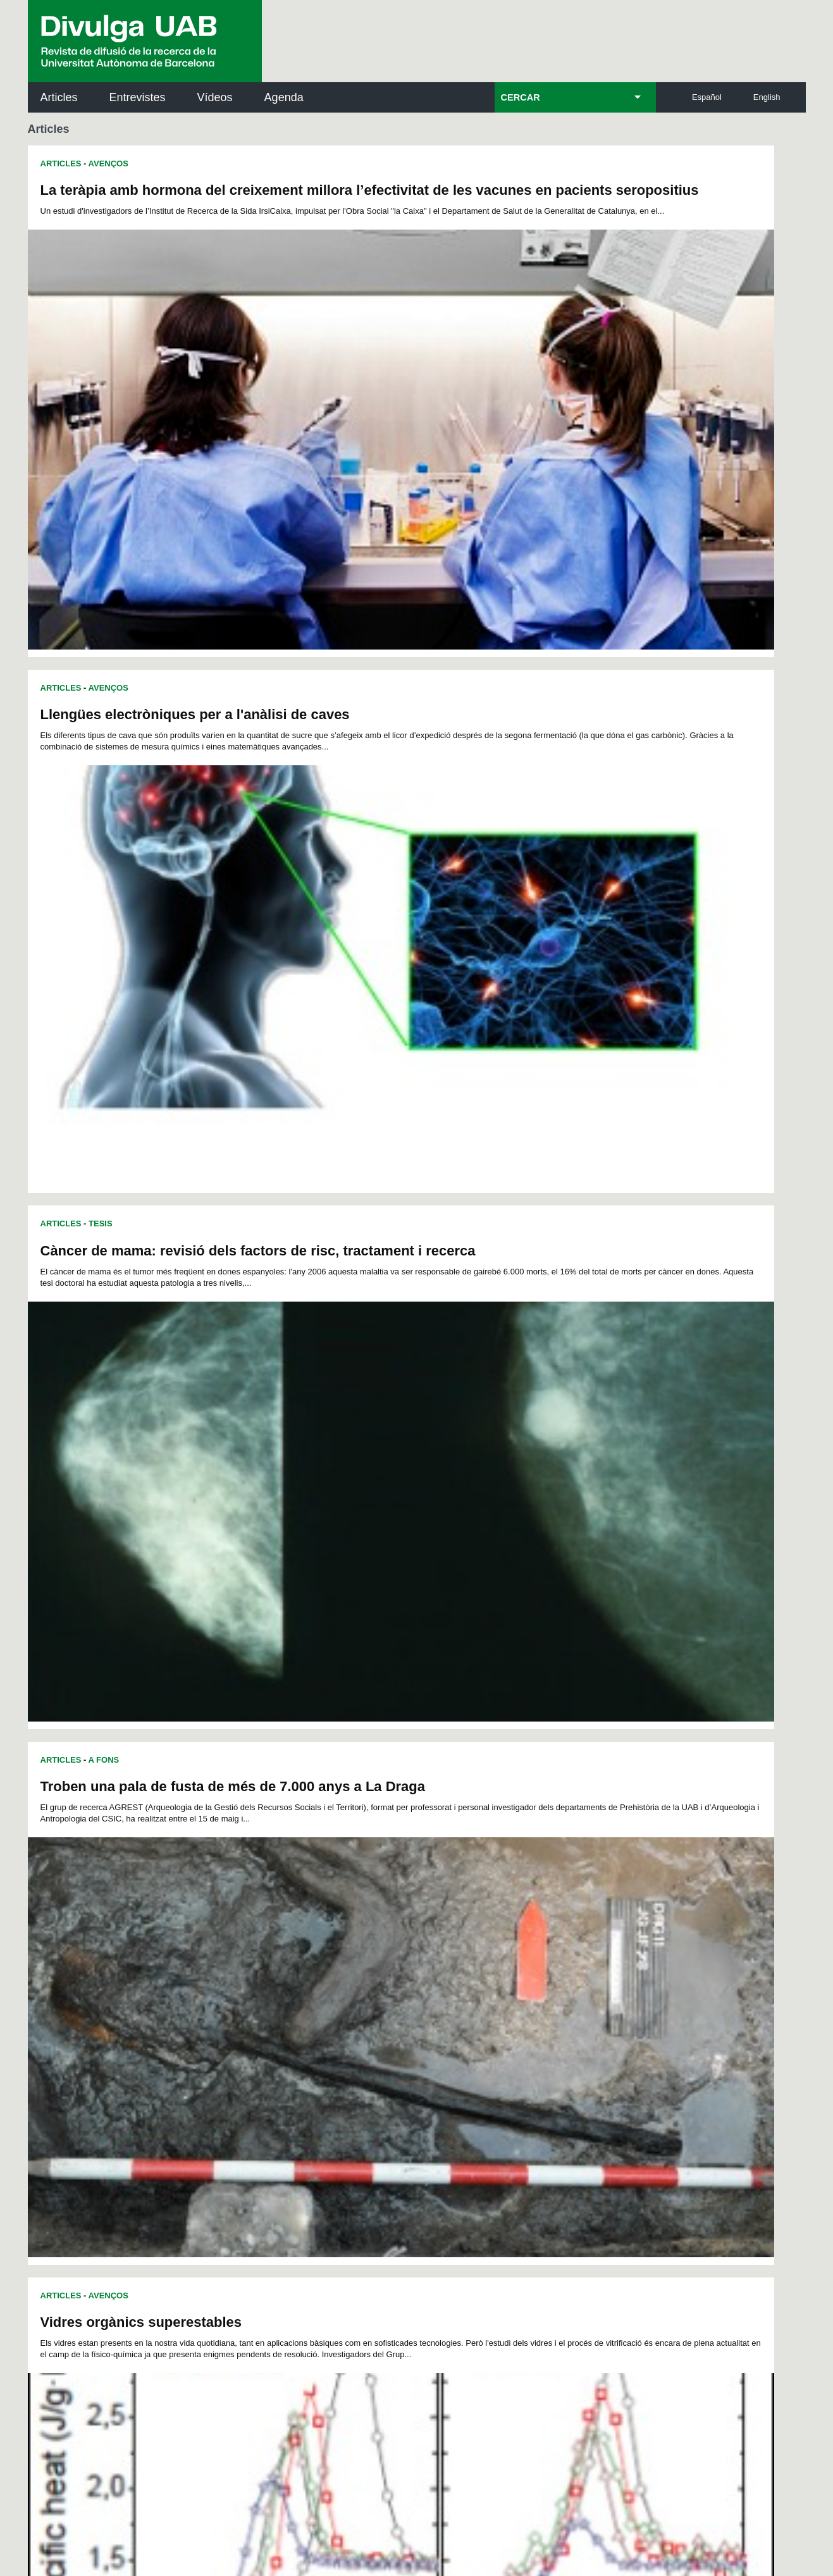 Image resolution: width=833 pixels, height=2576 pixels. Describe the element at coordinates (364, 2034) in the screenshot. I see `228` at that location.